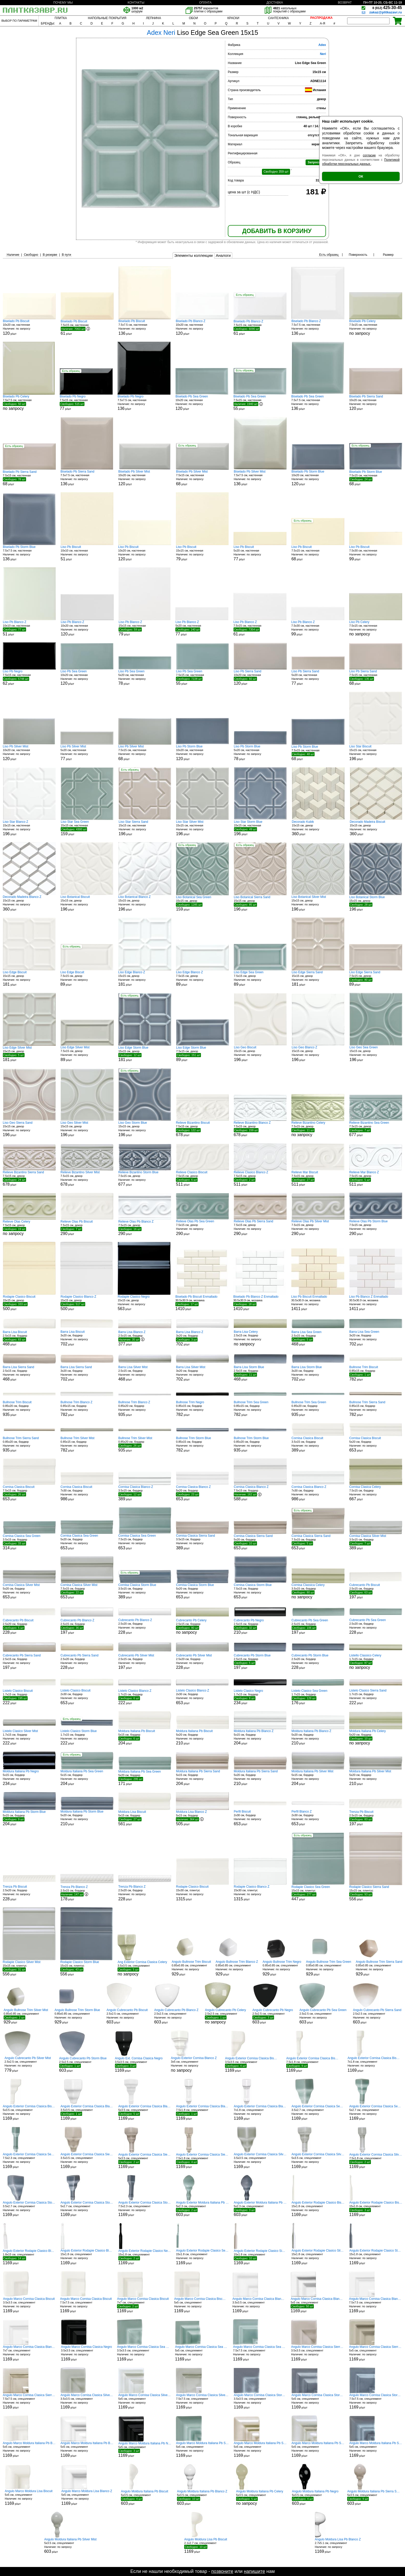  What do you see at coordinates (144, 1737) in the screenshot?
I see `5x15 см, бордюр р/шт` at bounding box center [144, 1737].